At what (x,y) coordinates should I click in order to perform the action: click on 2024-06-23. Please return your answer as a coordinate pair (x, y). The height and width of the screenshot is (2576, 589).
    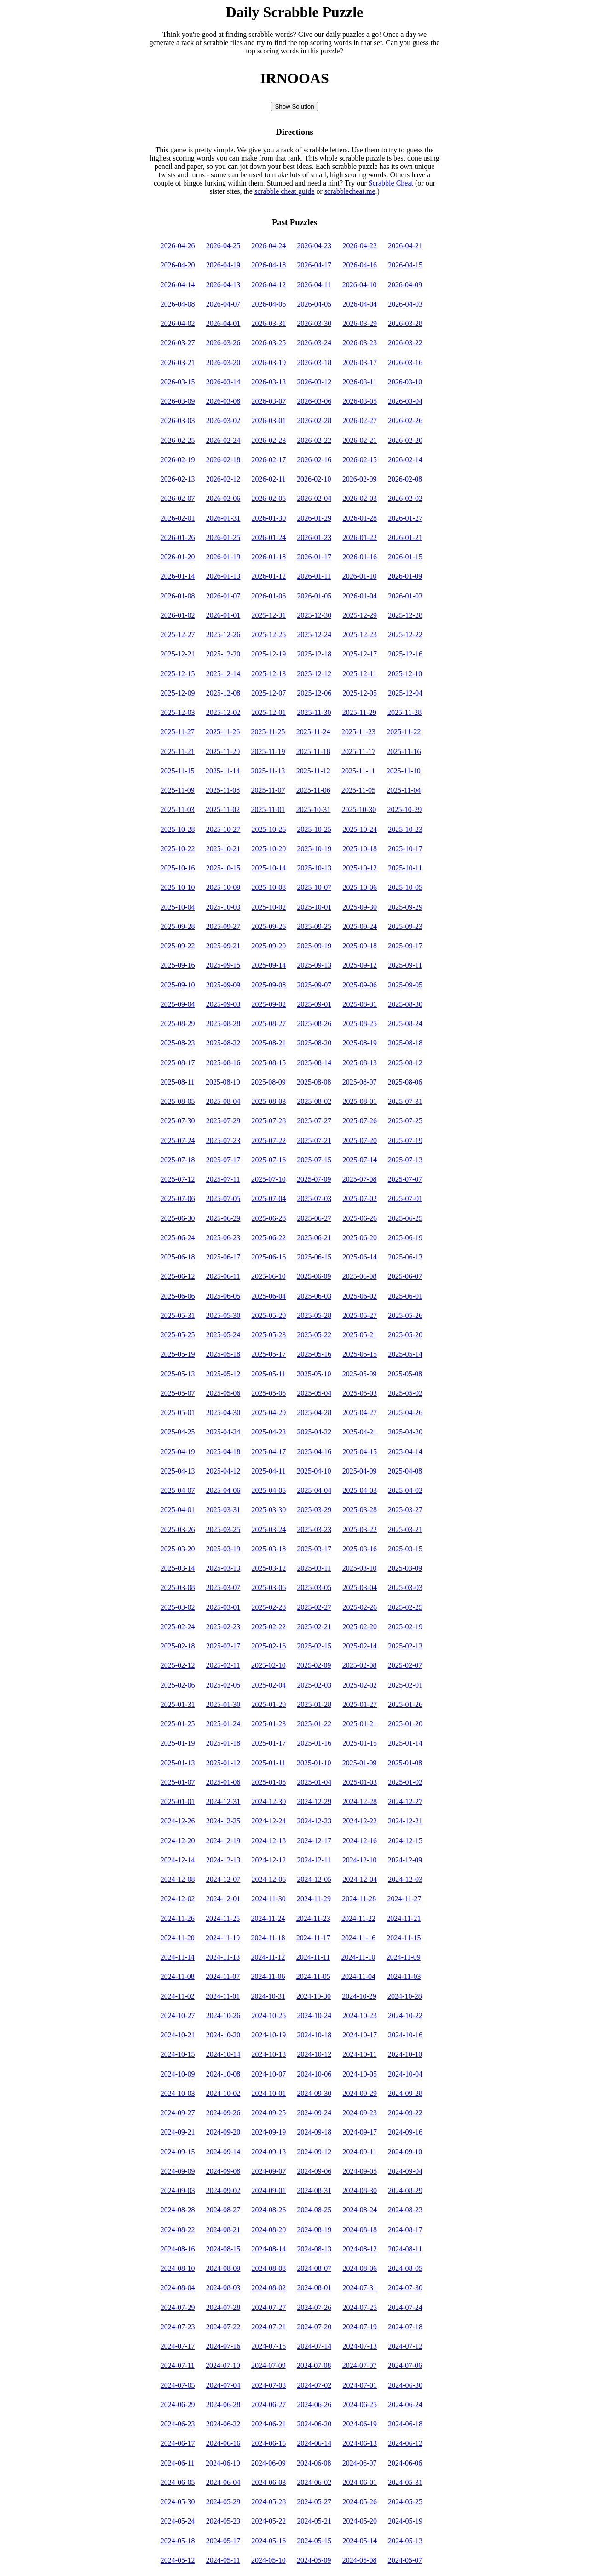
    Looking at the image, I should click on (178, 2424).